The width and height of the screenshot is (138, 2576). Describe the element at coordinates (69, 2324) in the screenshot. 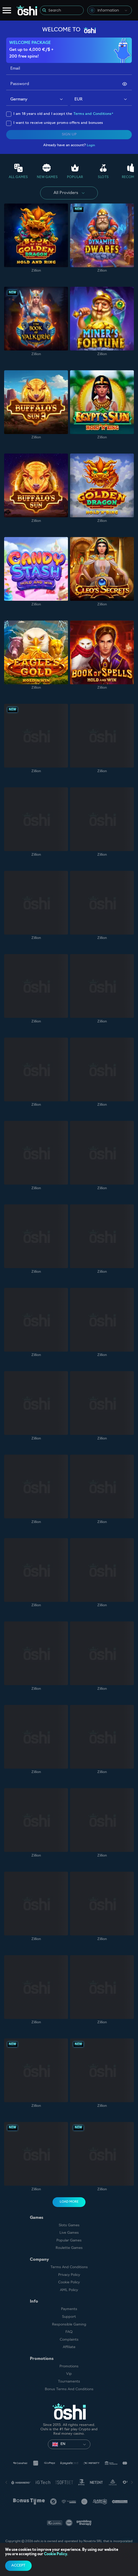

I see `Responsible Gaming` at that location.